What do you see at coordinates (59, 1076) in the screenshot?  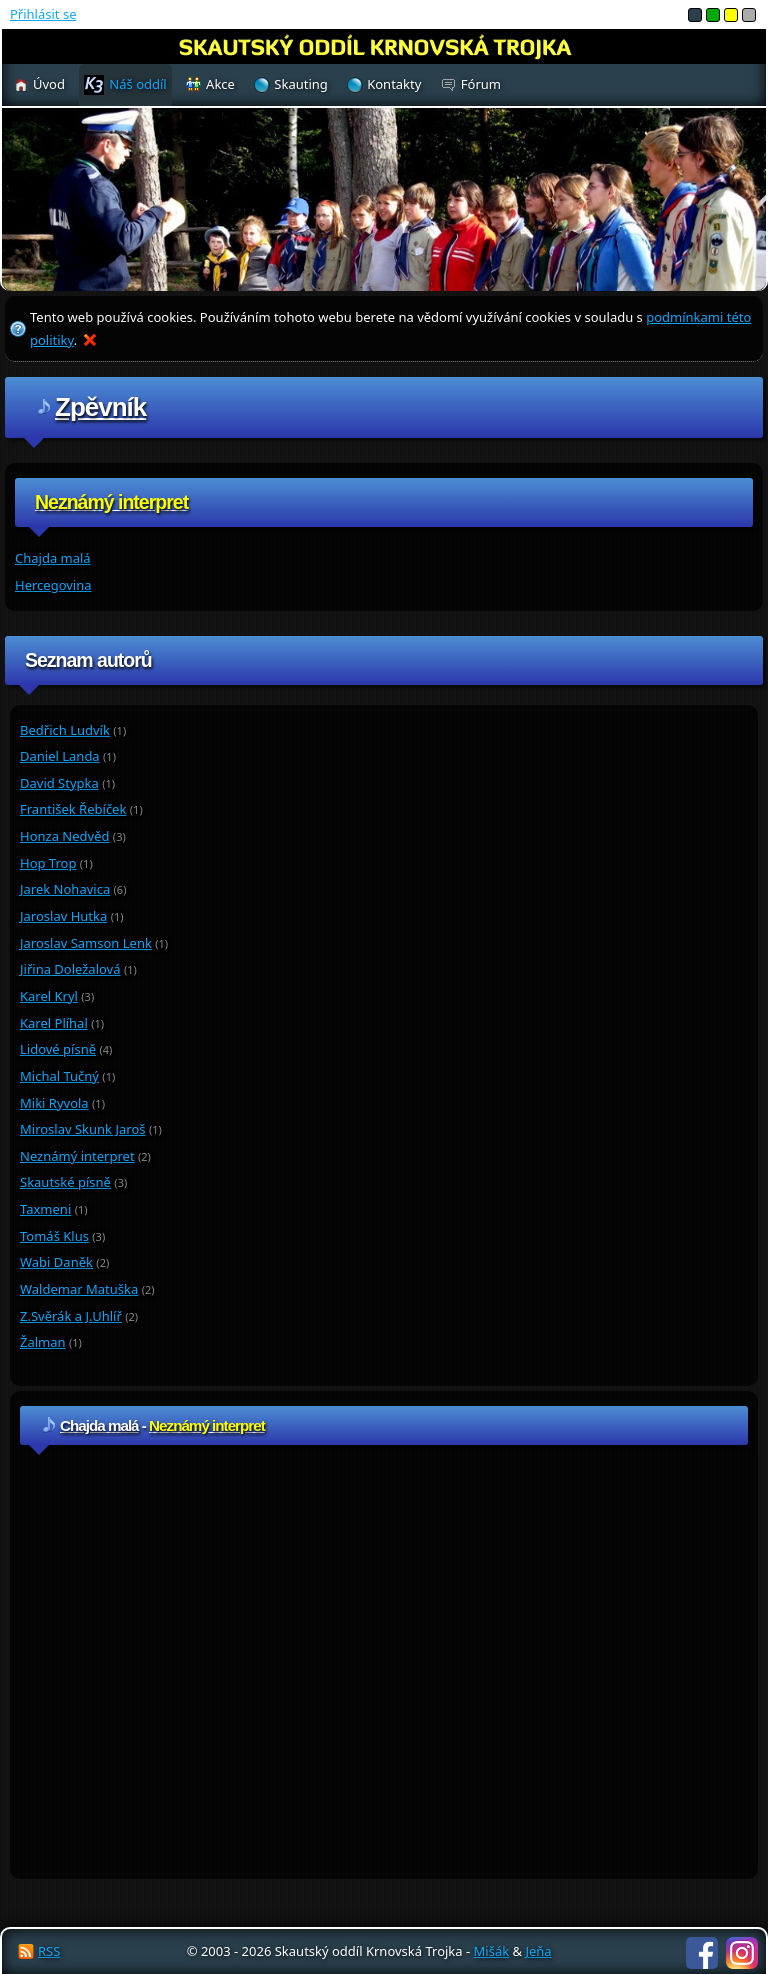 I see `Michal Tučný` at bounding box center [59, 1076].